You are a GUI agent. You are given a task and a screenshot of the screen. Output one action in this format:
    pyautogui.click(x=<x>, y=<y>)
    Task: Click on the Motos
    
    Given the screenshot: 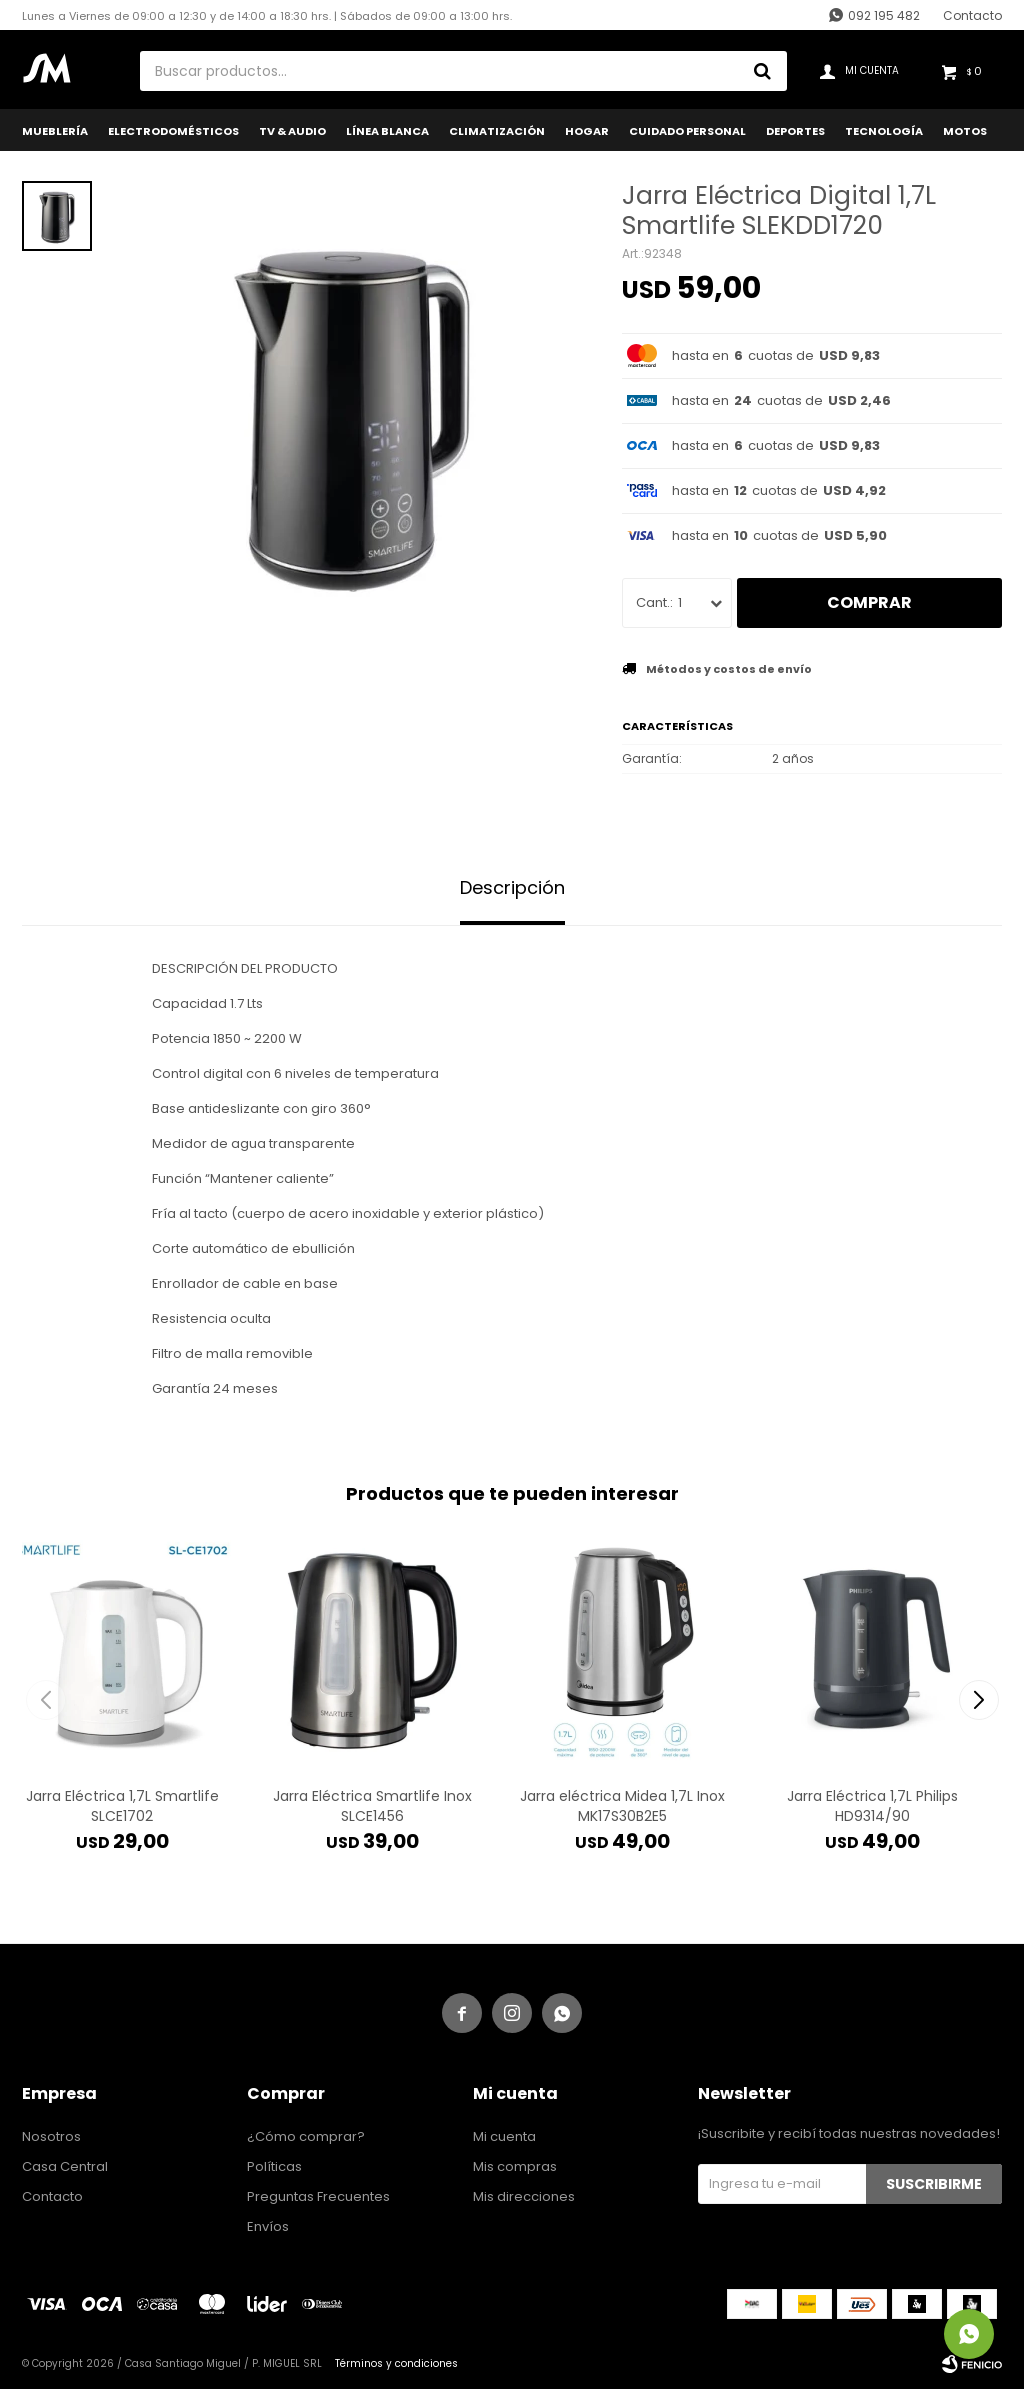 What is the action you would take?
    pyautogui.click(x=965, y=131)
    